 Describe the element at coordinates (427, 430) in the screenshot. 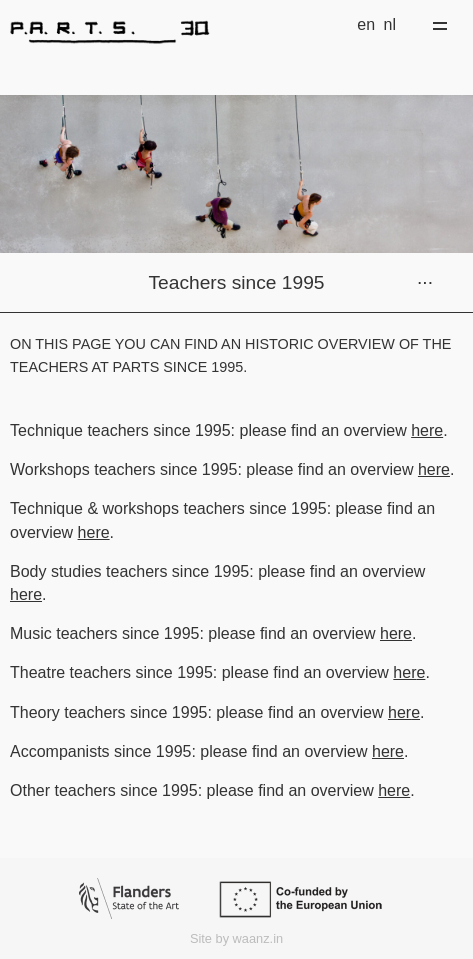

I see `here` at that location.